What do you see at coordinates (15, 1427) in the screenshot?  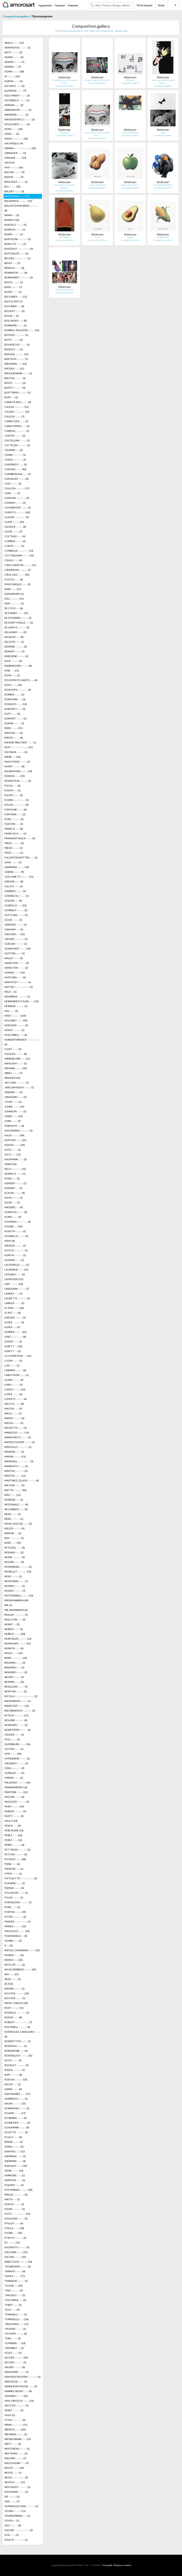 I see `MAGRITTE (1)` at bounding box center [15, 1427].